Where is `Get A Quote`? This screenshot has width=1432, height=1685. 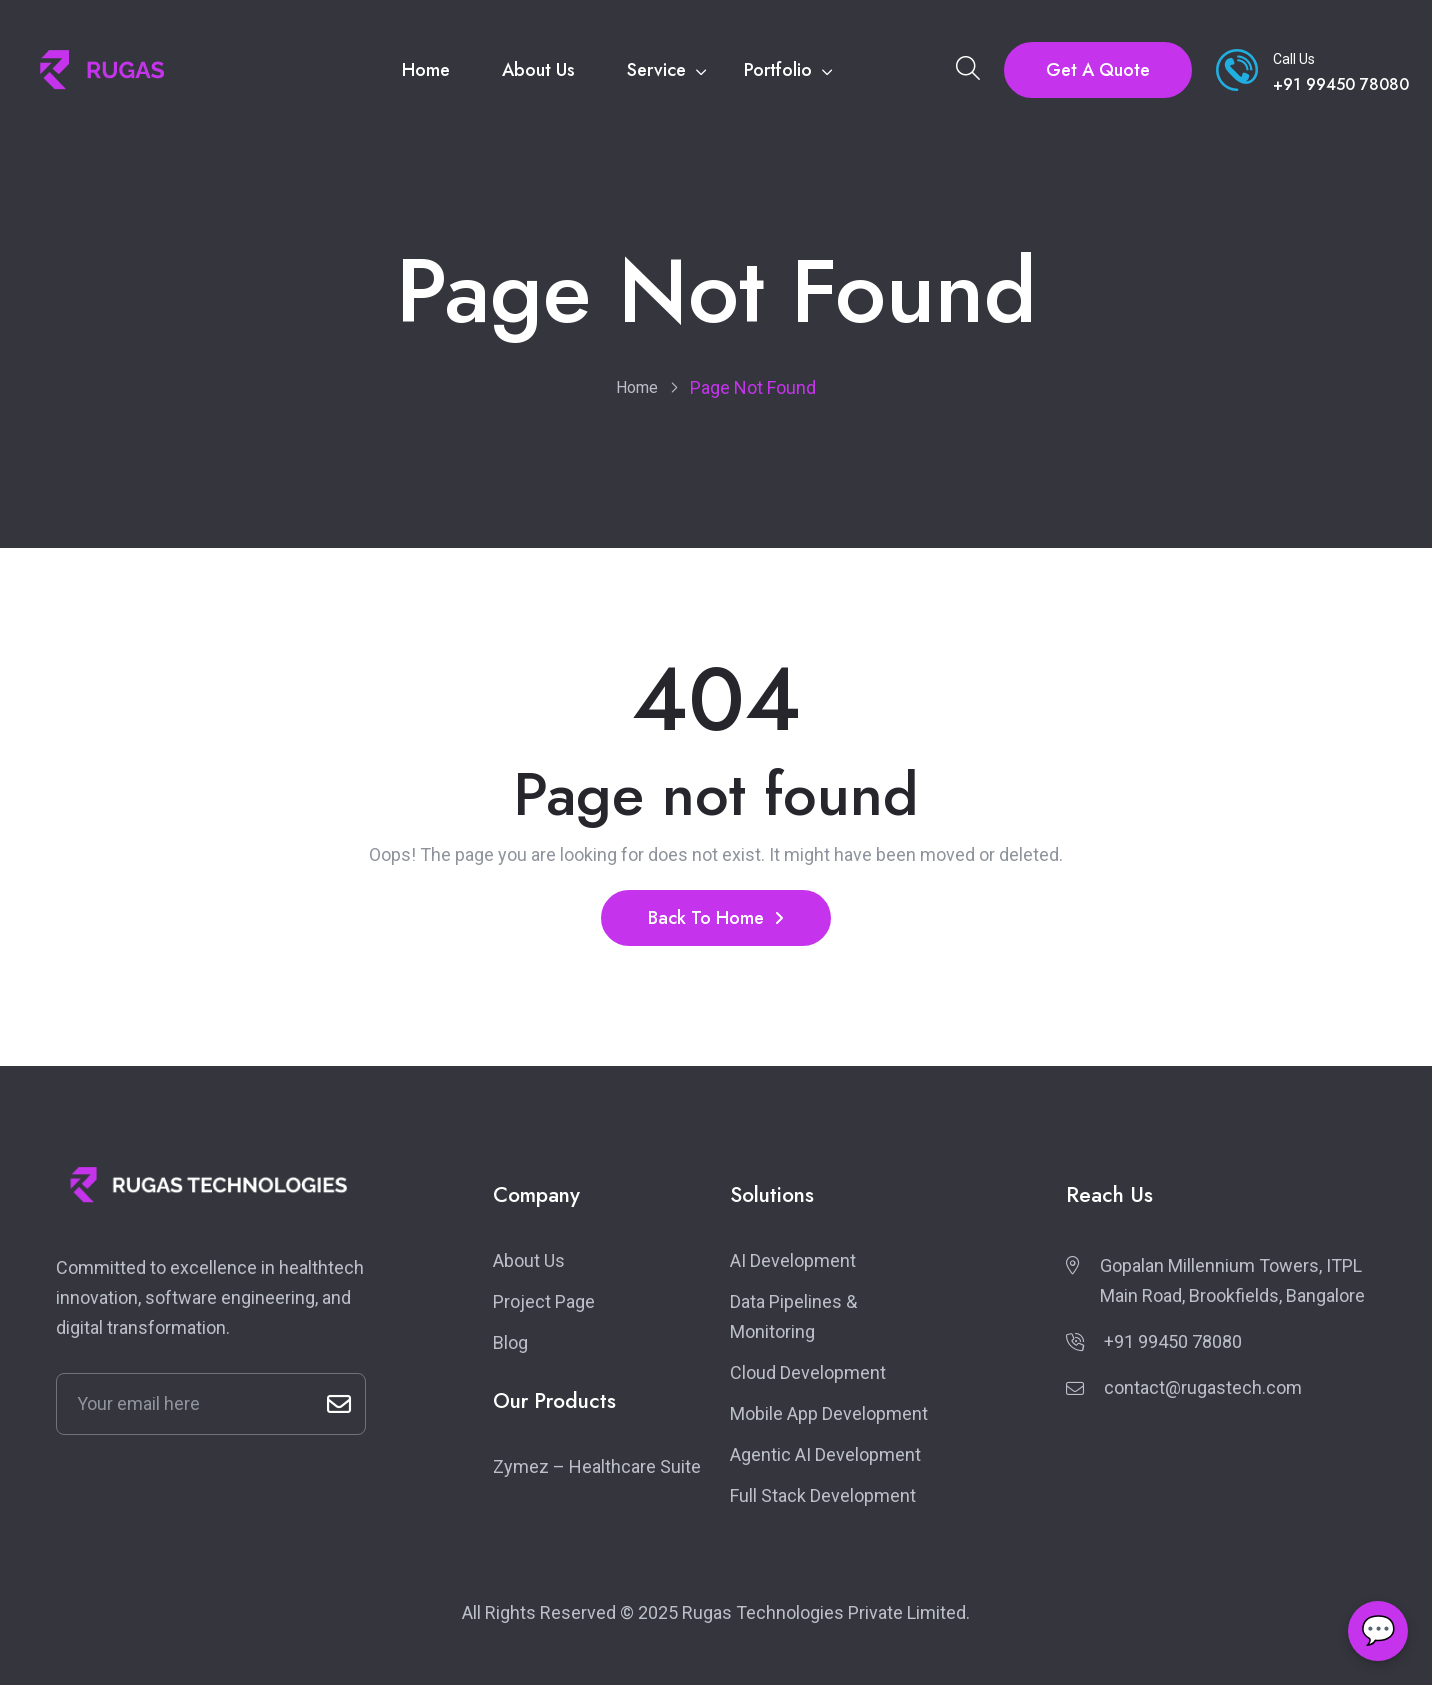 Get A Quote is located at coordinates (1098, 70).